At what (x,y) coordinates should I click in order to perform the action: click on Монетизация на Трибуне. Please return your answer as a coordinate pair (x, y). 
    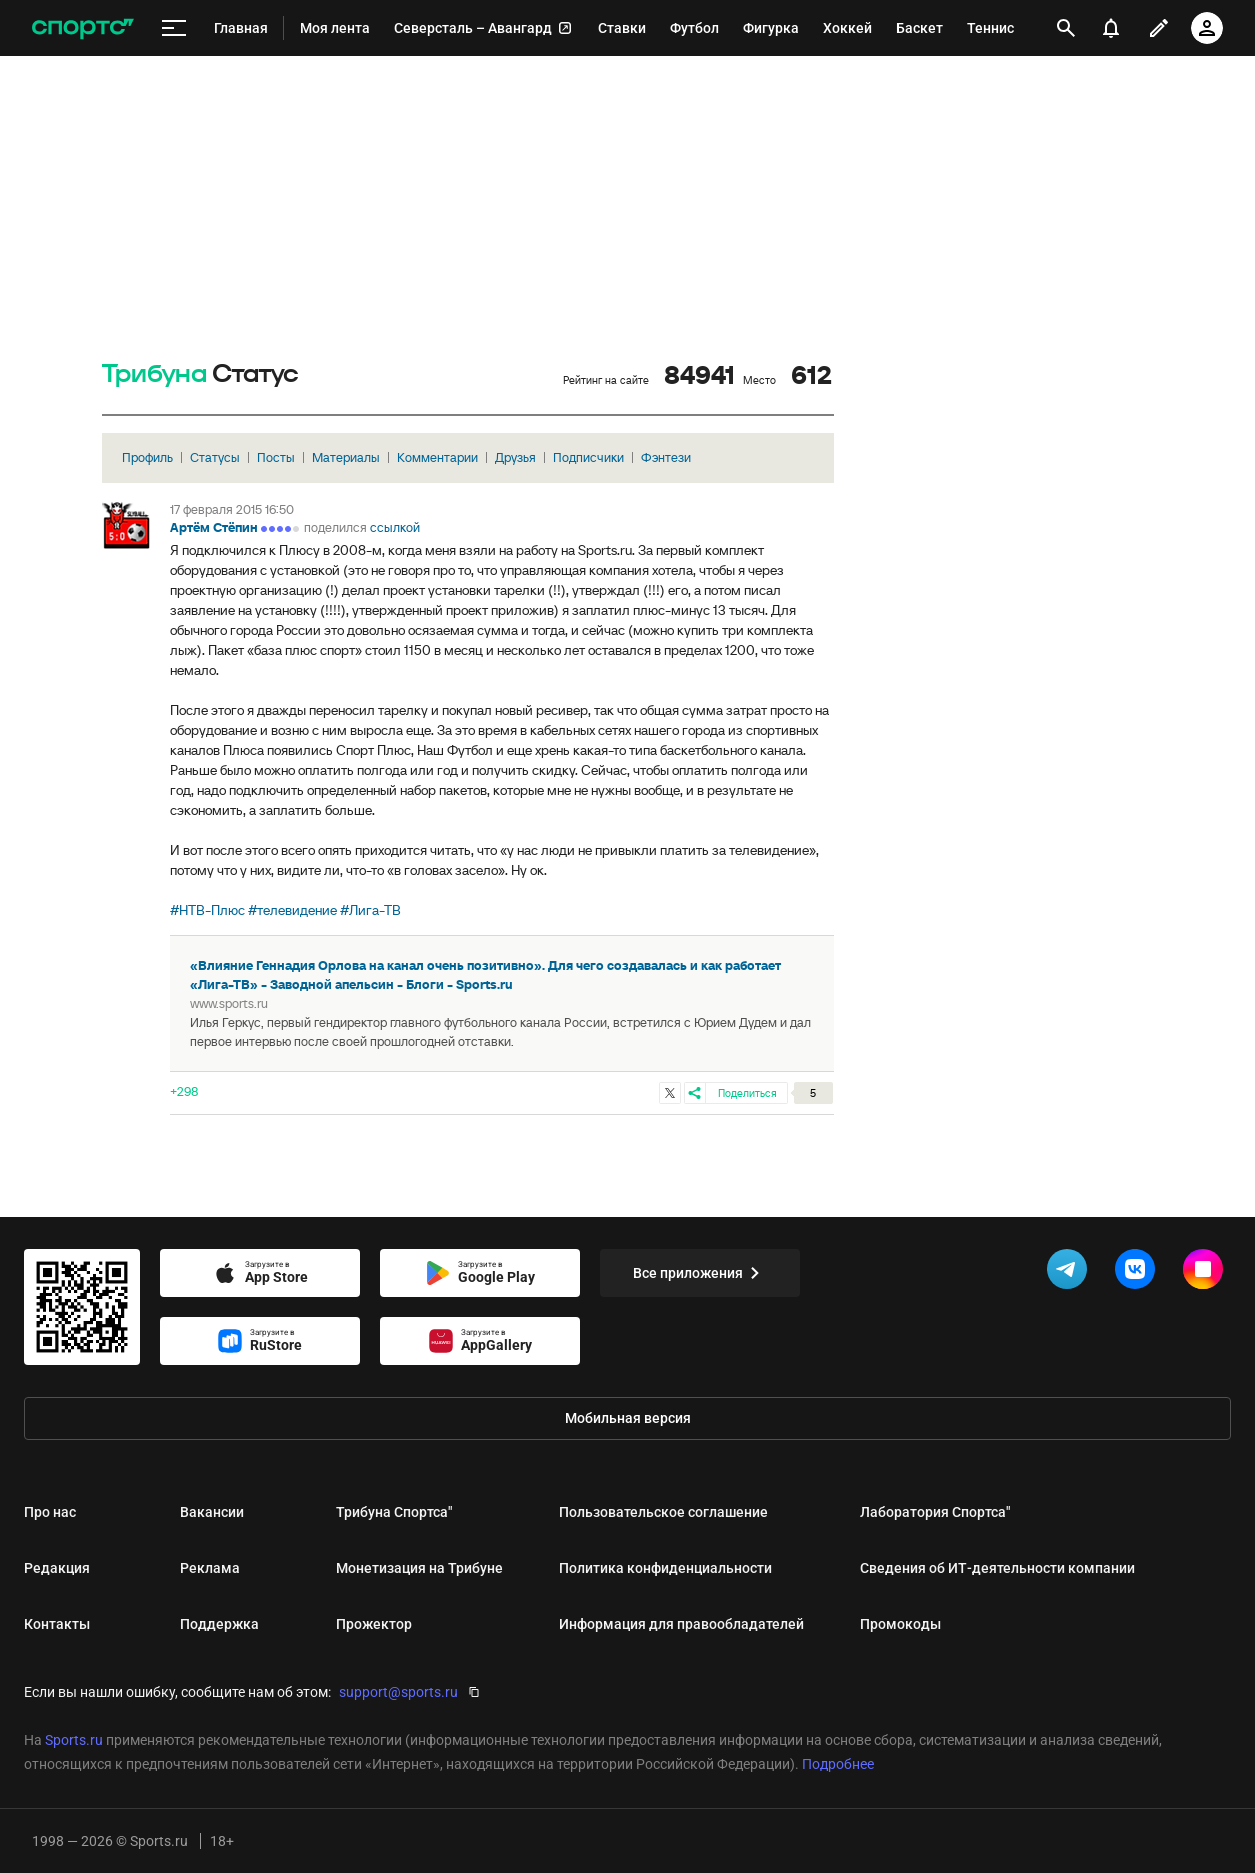
    Looking at the image, I should click on (419, 1568).